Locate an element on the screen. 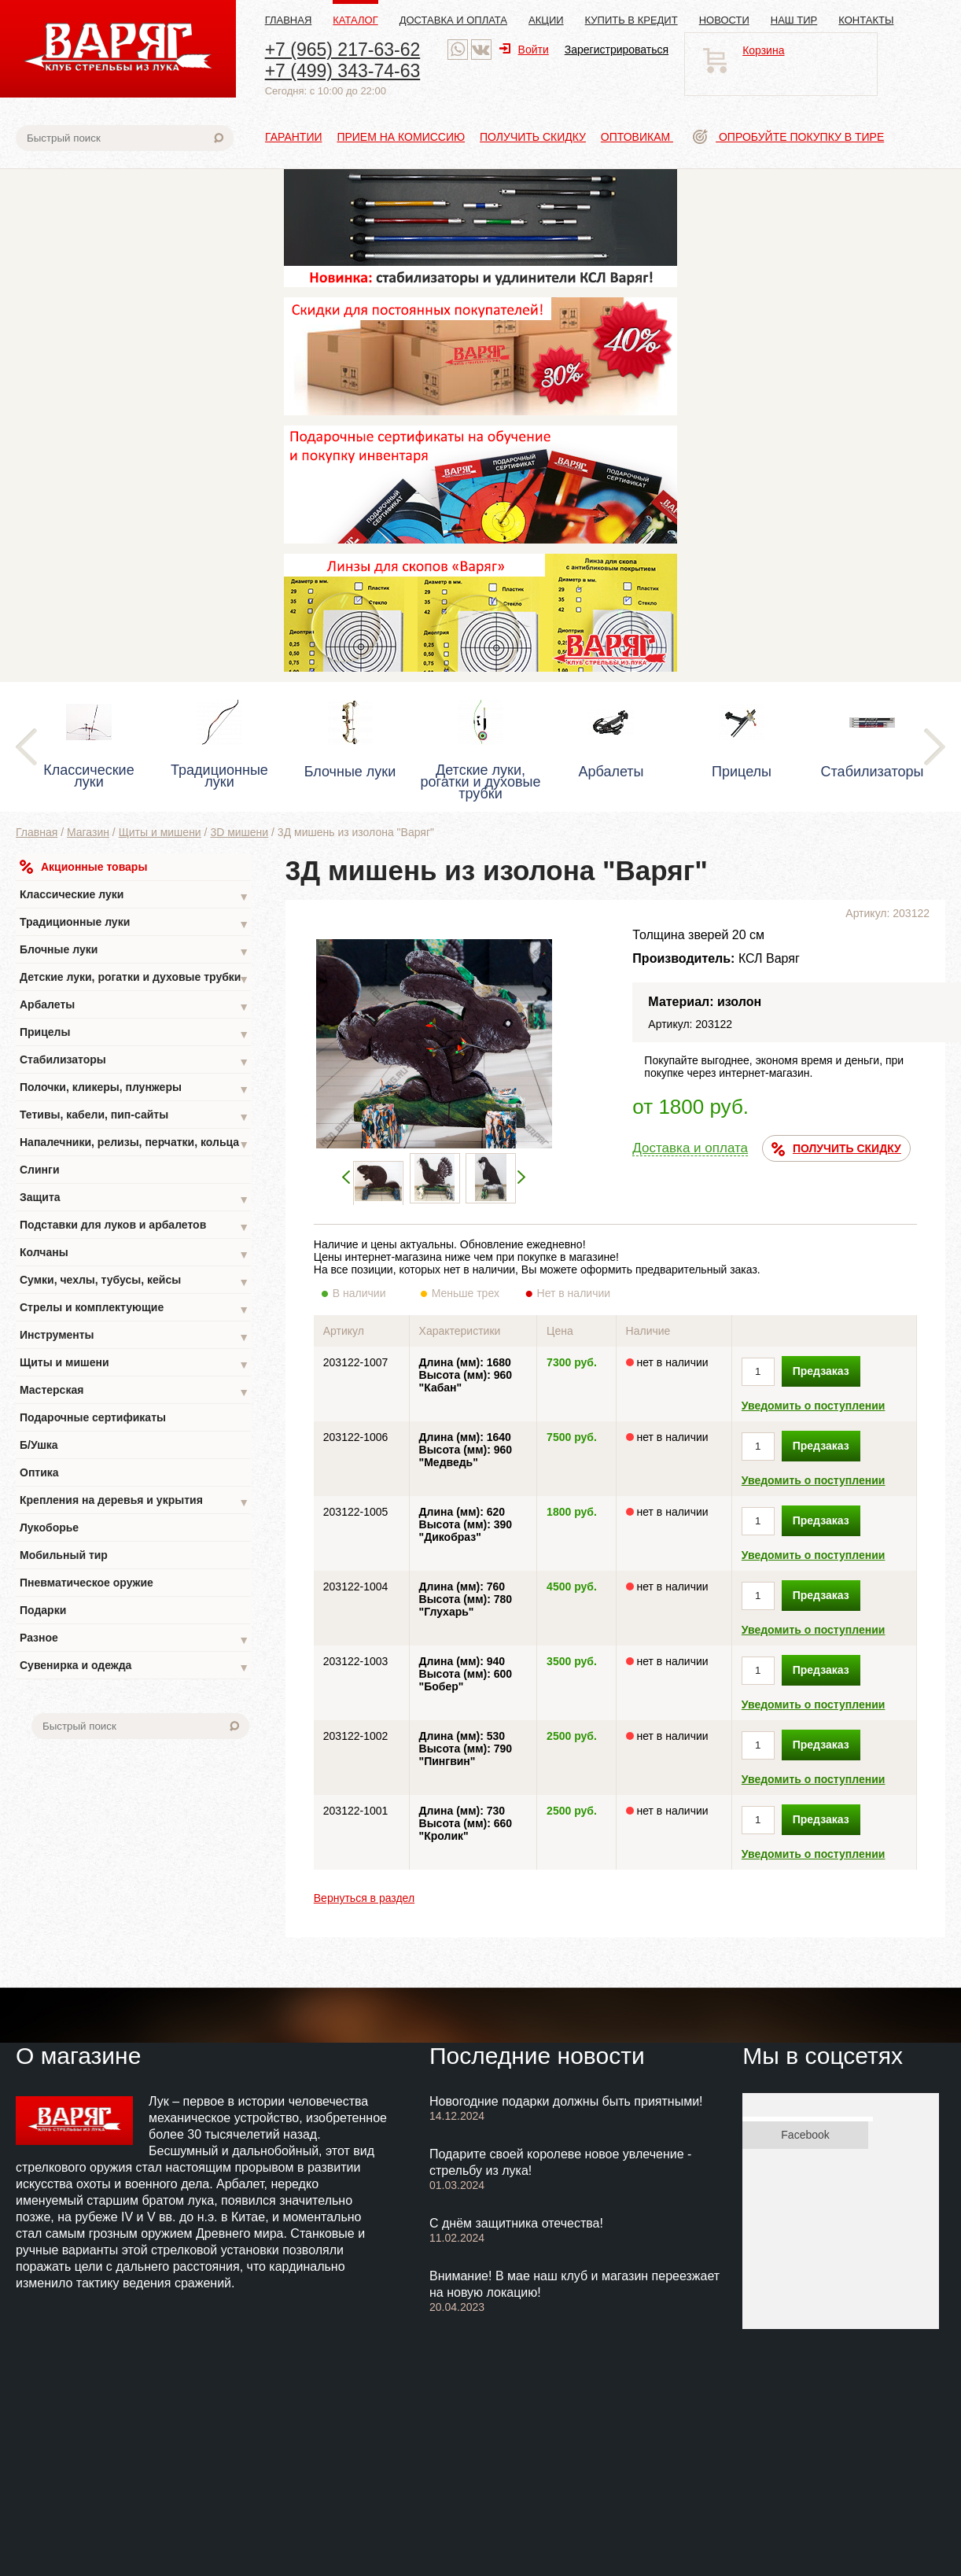 The image size is (961, 2576). Купить в кредит is located at coordinates (631, 20).